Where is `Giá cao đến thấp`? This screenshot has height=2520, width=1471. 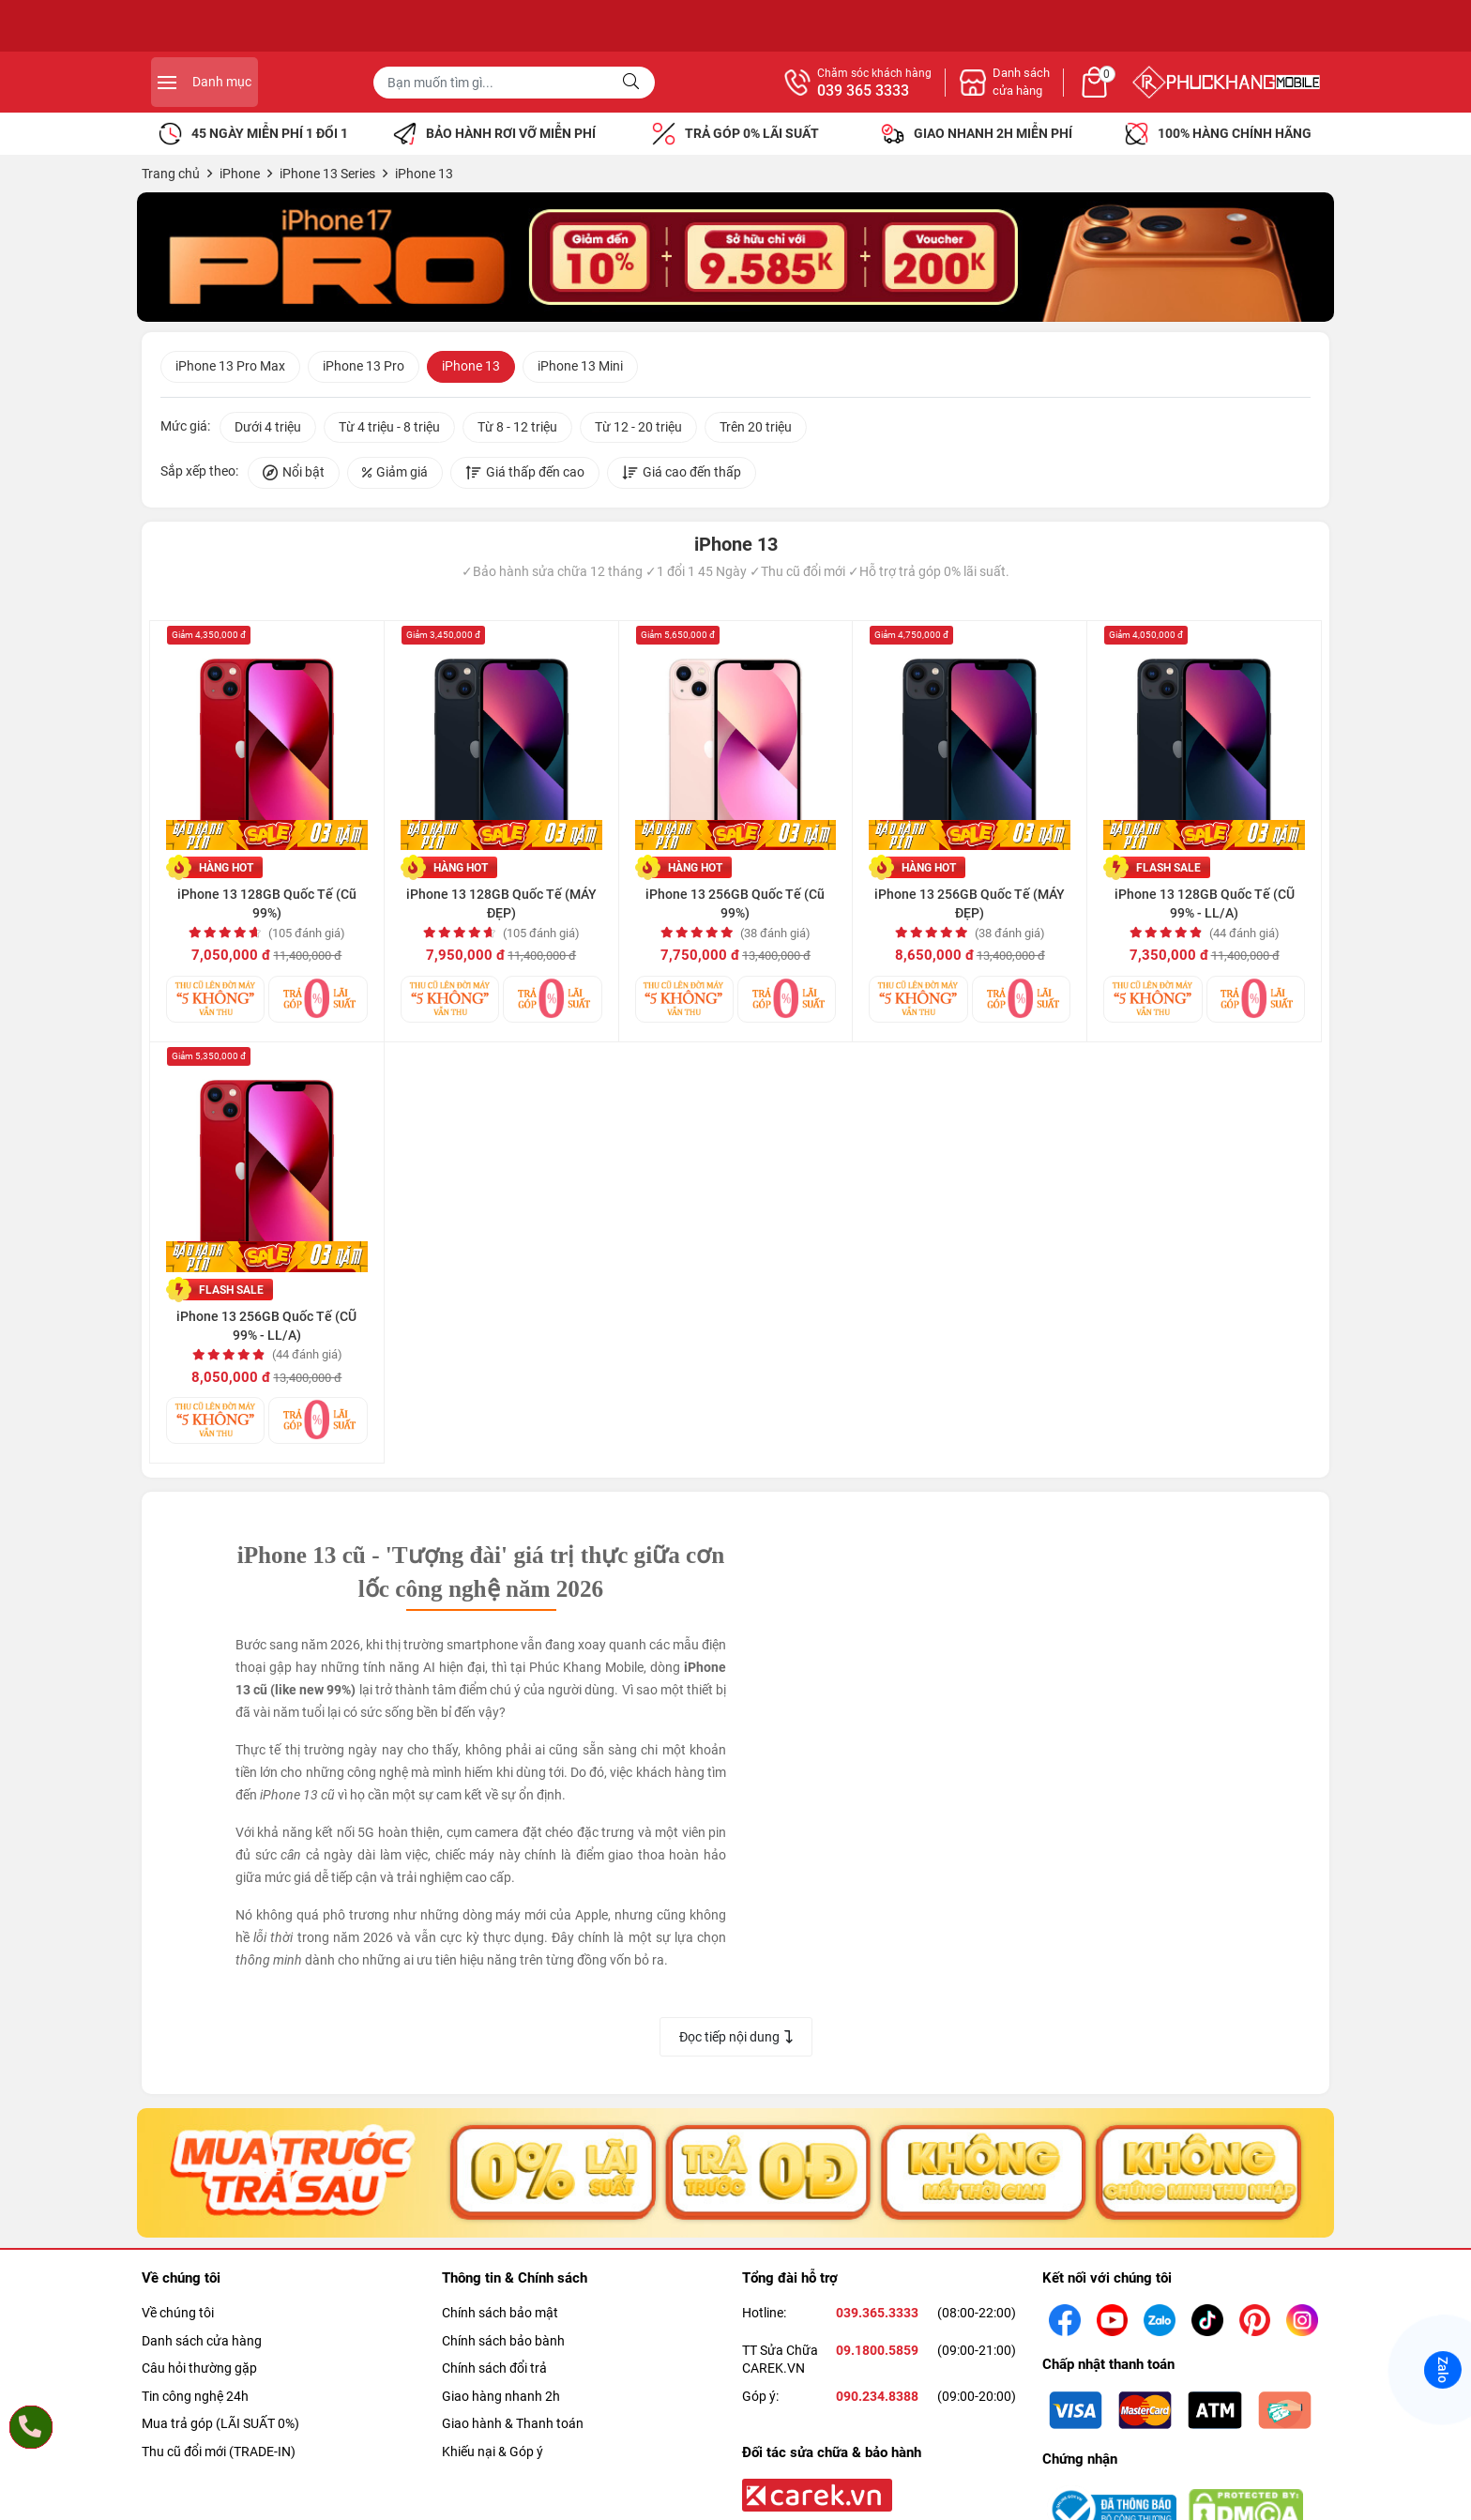
Giá cao đến thấp is located at coordinates (681, 475).